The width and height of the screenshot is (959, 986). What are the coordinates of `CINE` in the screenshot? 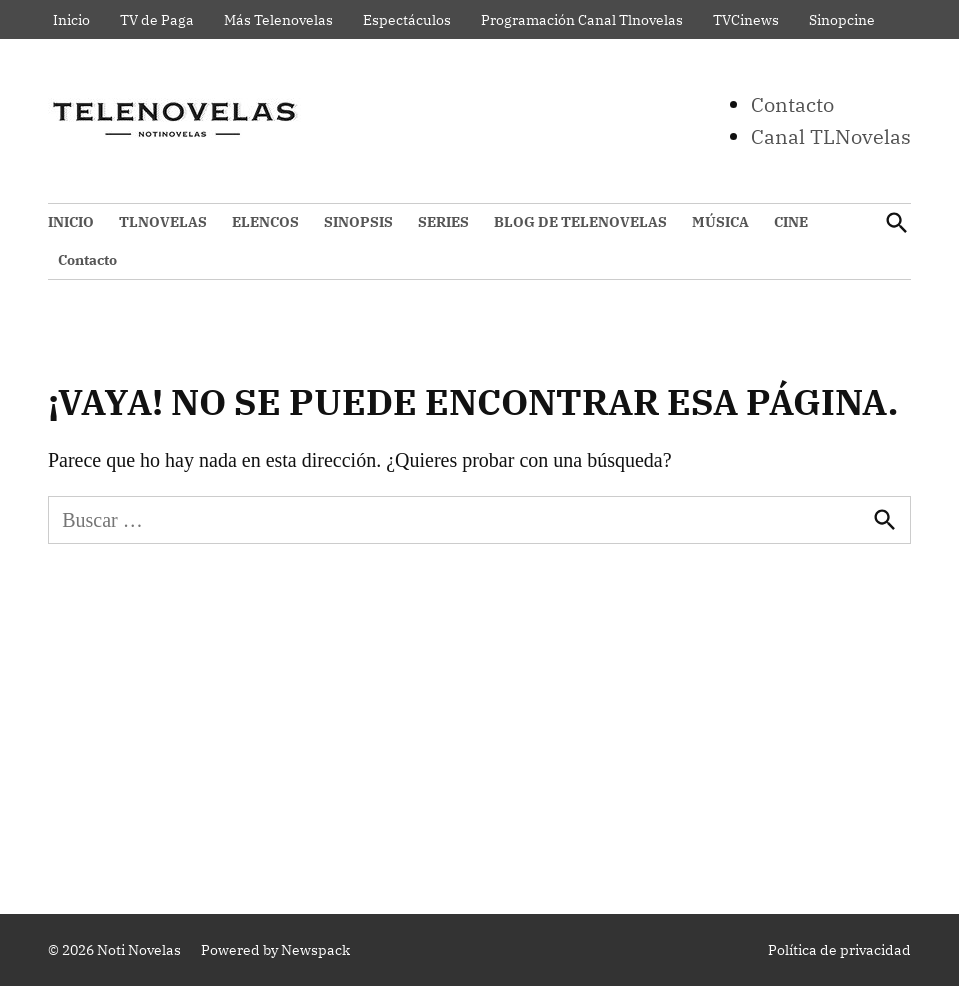 It's located at (791, 222).